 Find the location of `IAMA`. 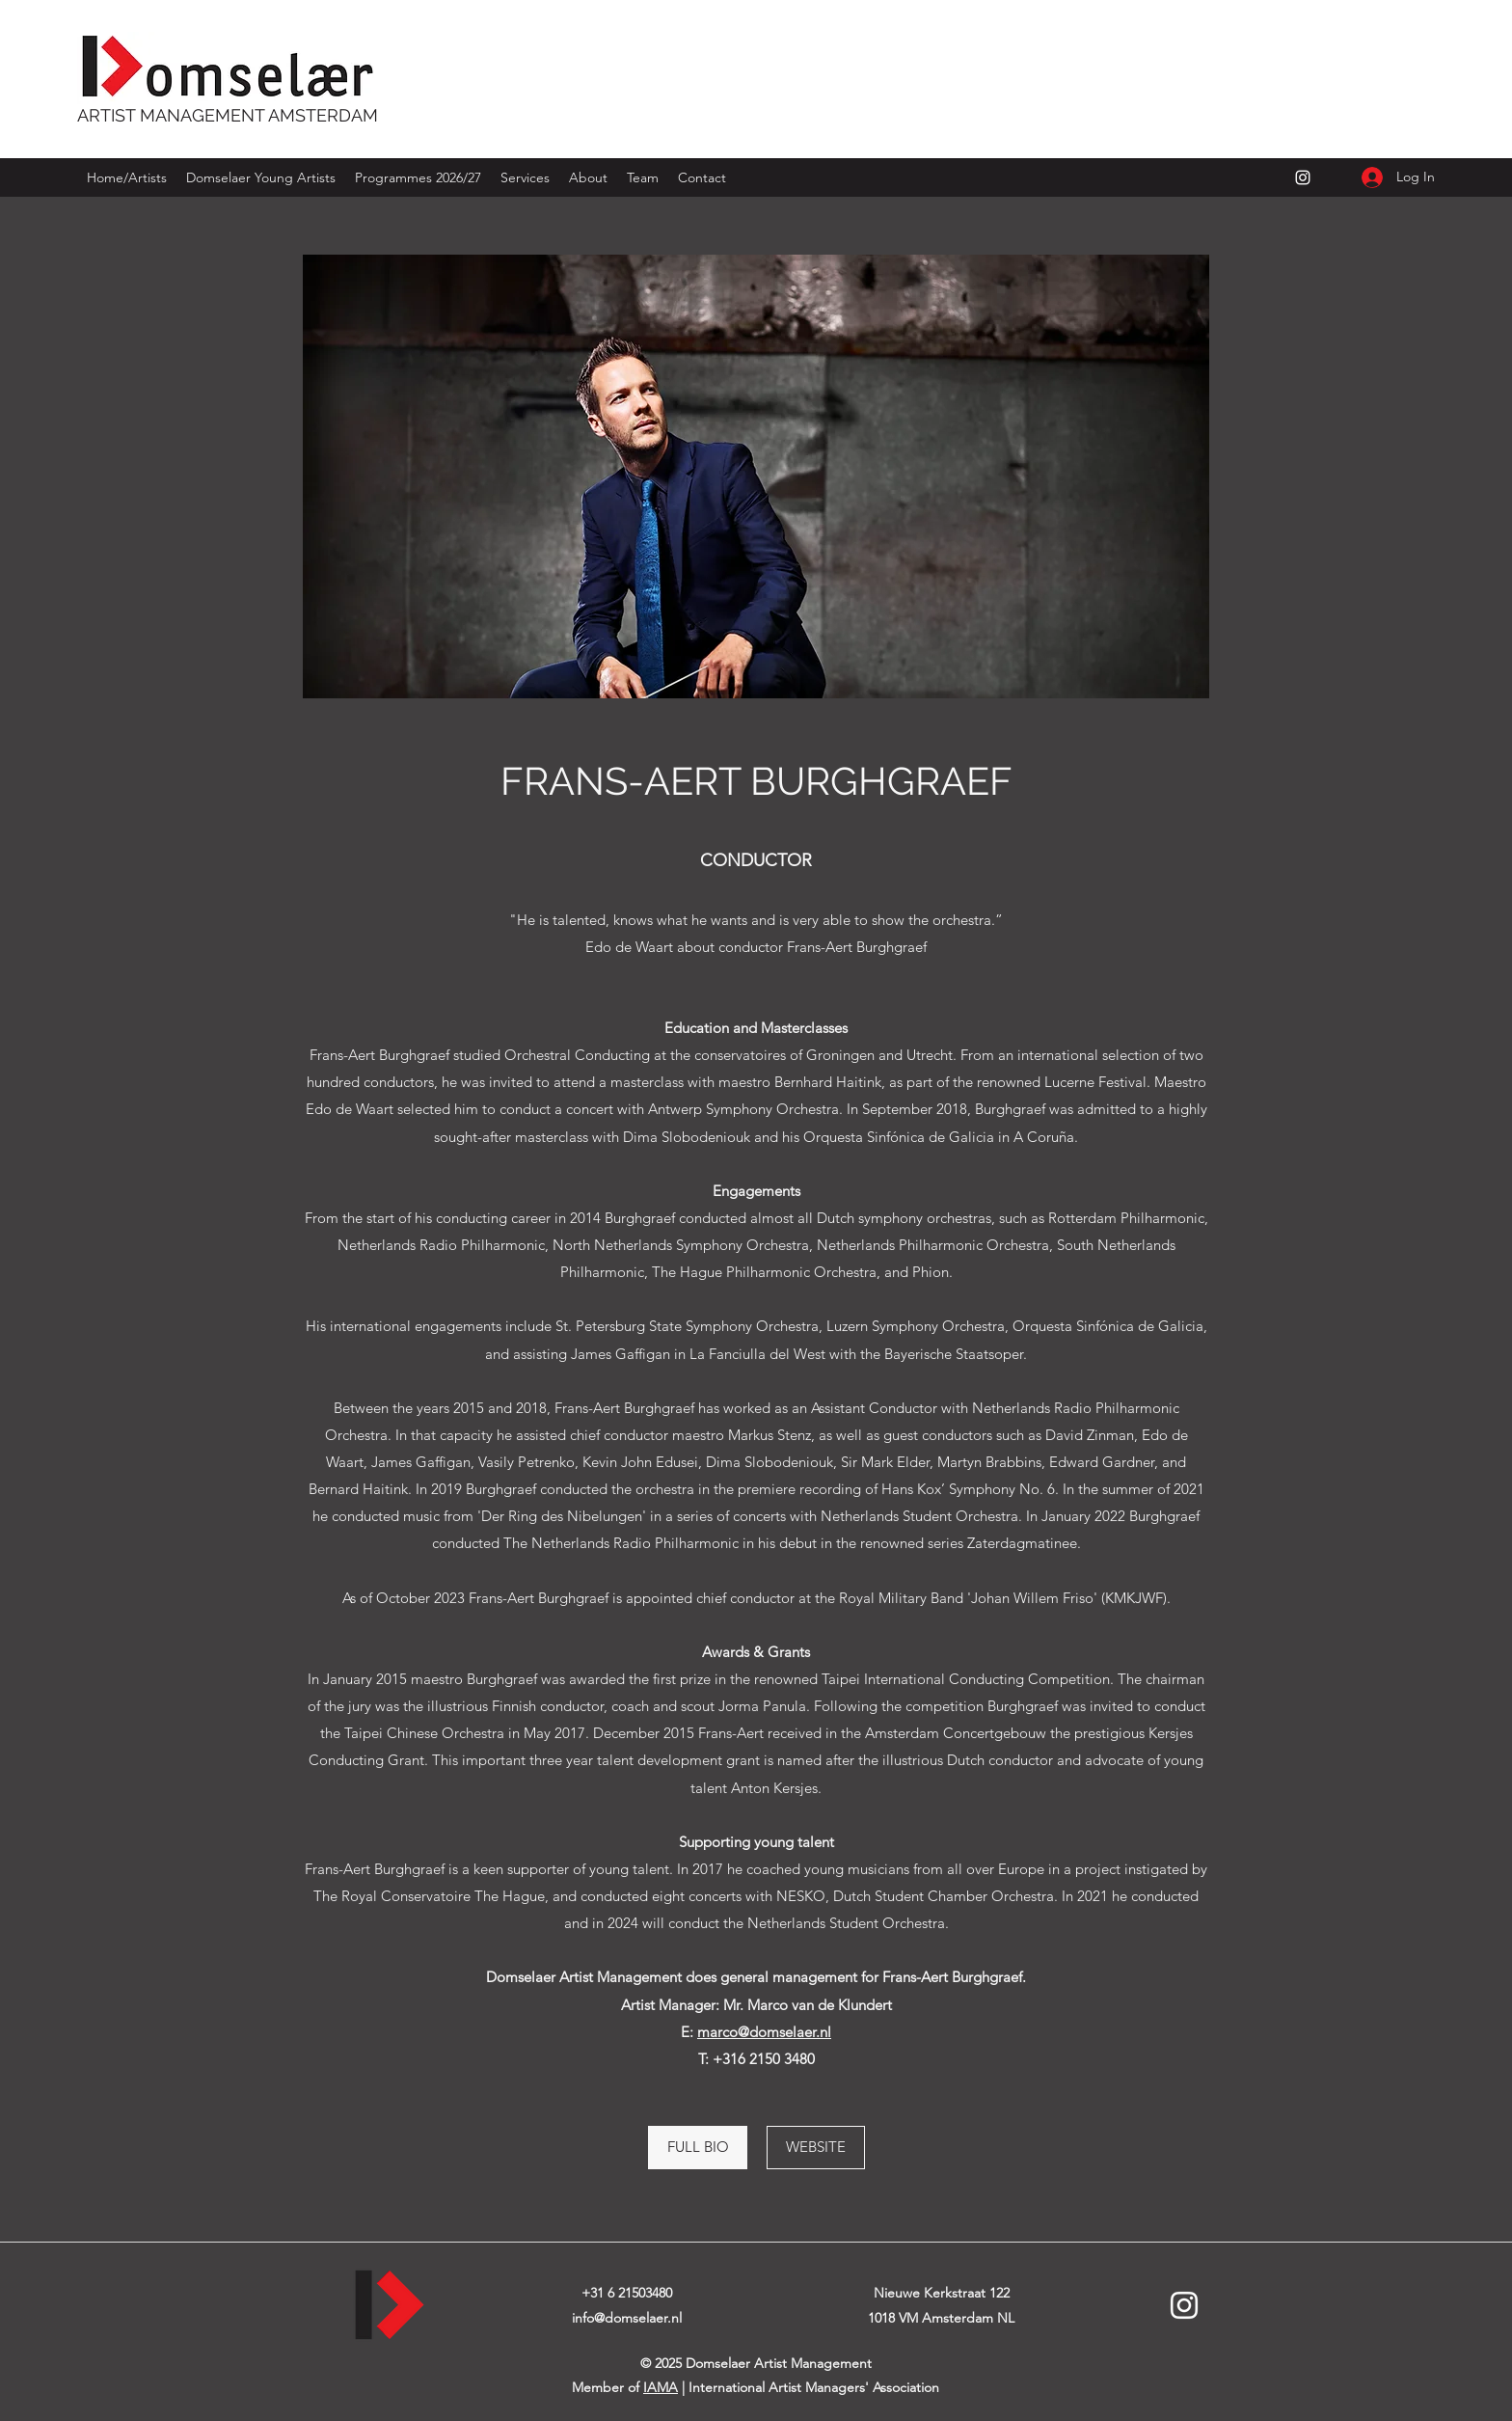

IAMA is located at coordinates (660, 2387).